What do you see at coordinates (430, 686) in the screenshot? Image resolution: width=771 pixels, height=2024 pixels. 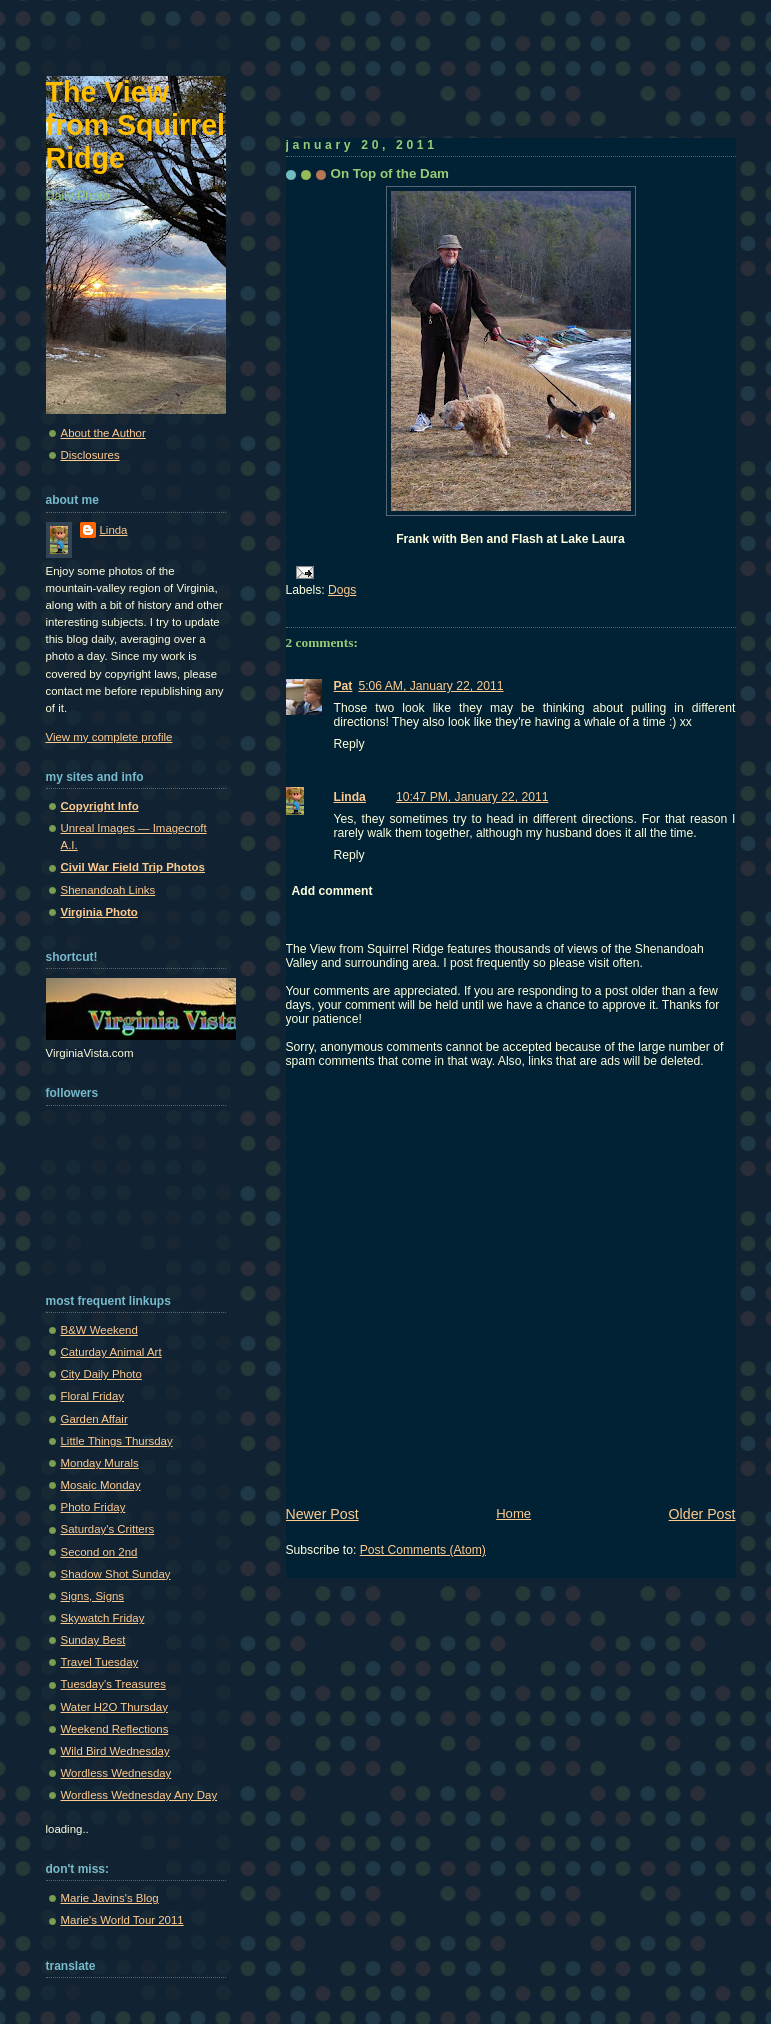 I see `5:06 AM, January 22, 2011` at bounding box center [430, 686].